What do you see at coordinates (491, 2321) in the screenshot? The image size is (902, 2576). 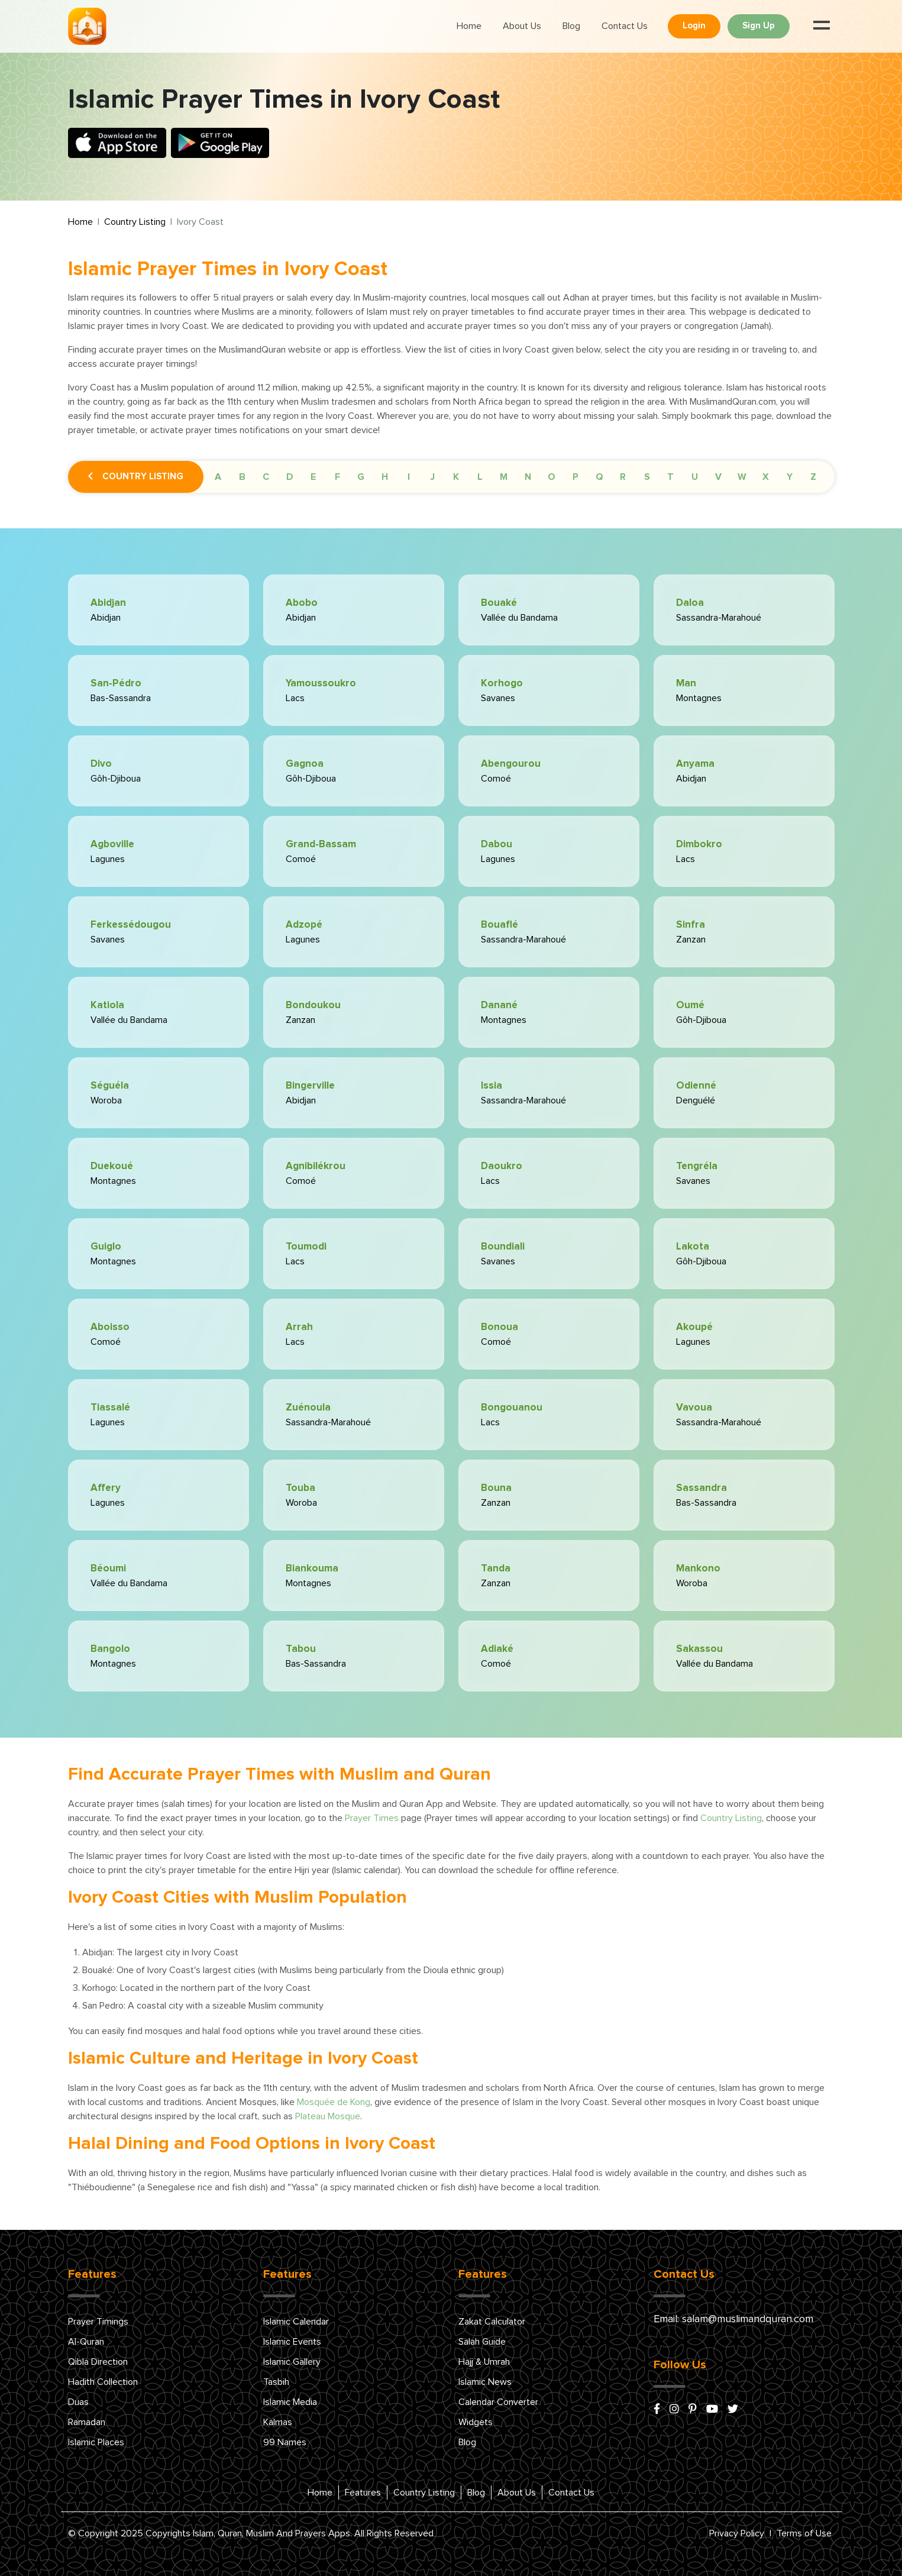 I see `Zakat Calculator` at bounding box center [491, 2321].